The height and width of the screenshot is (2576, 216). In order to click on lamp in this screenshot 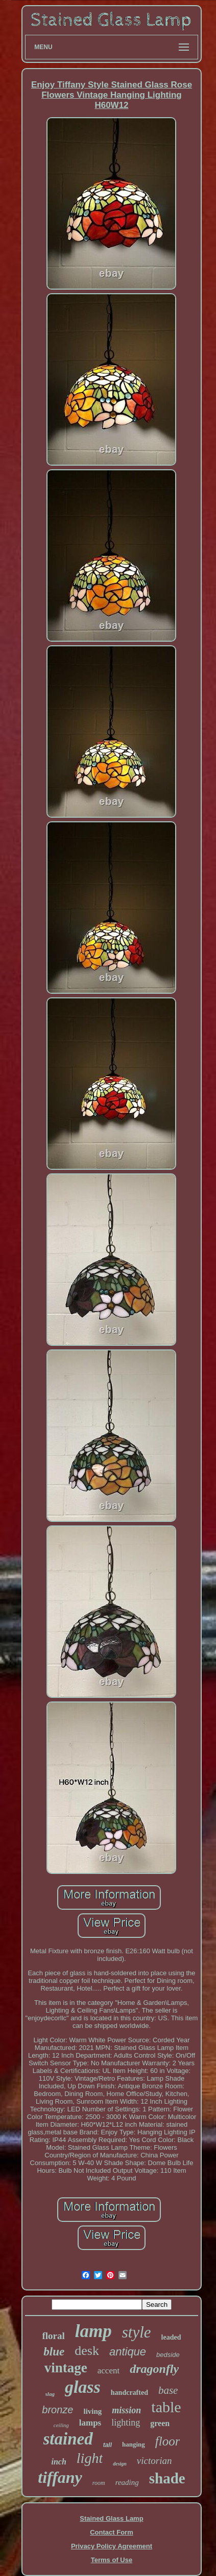, I will do `click(93, 2331)`.